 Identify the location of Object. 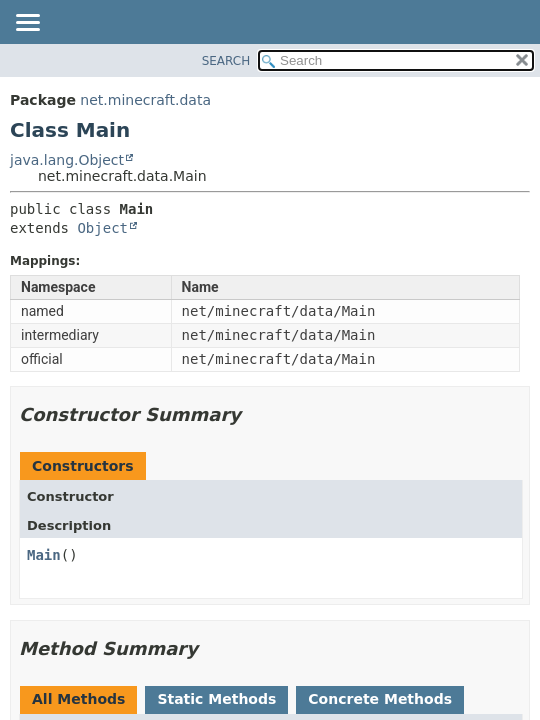
(102, 228).